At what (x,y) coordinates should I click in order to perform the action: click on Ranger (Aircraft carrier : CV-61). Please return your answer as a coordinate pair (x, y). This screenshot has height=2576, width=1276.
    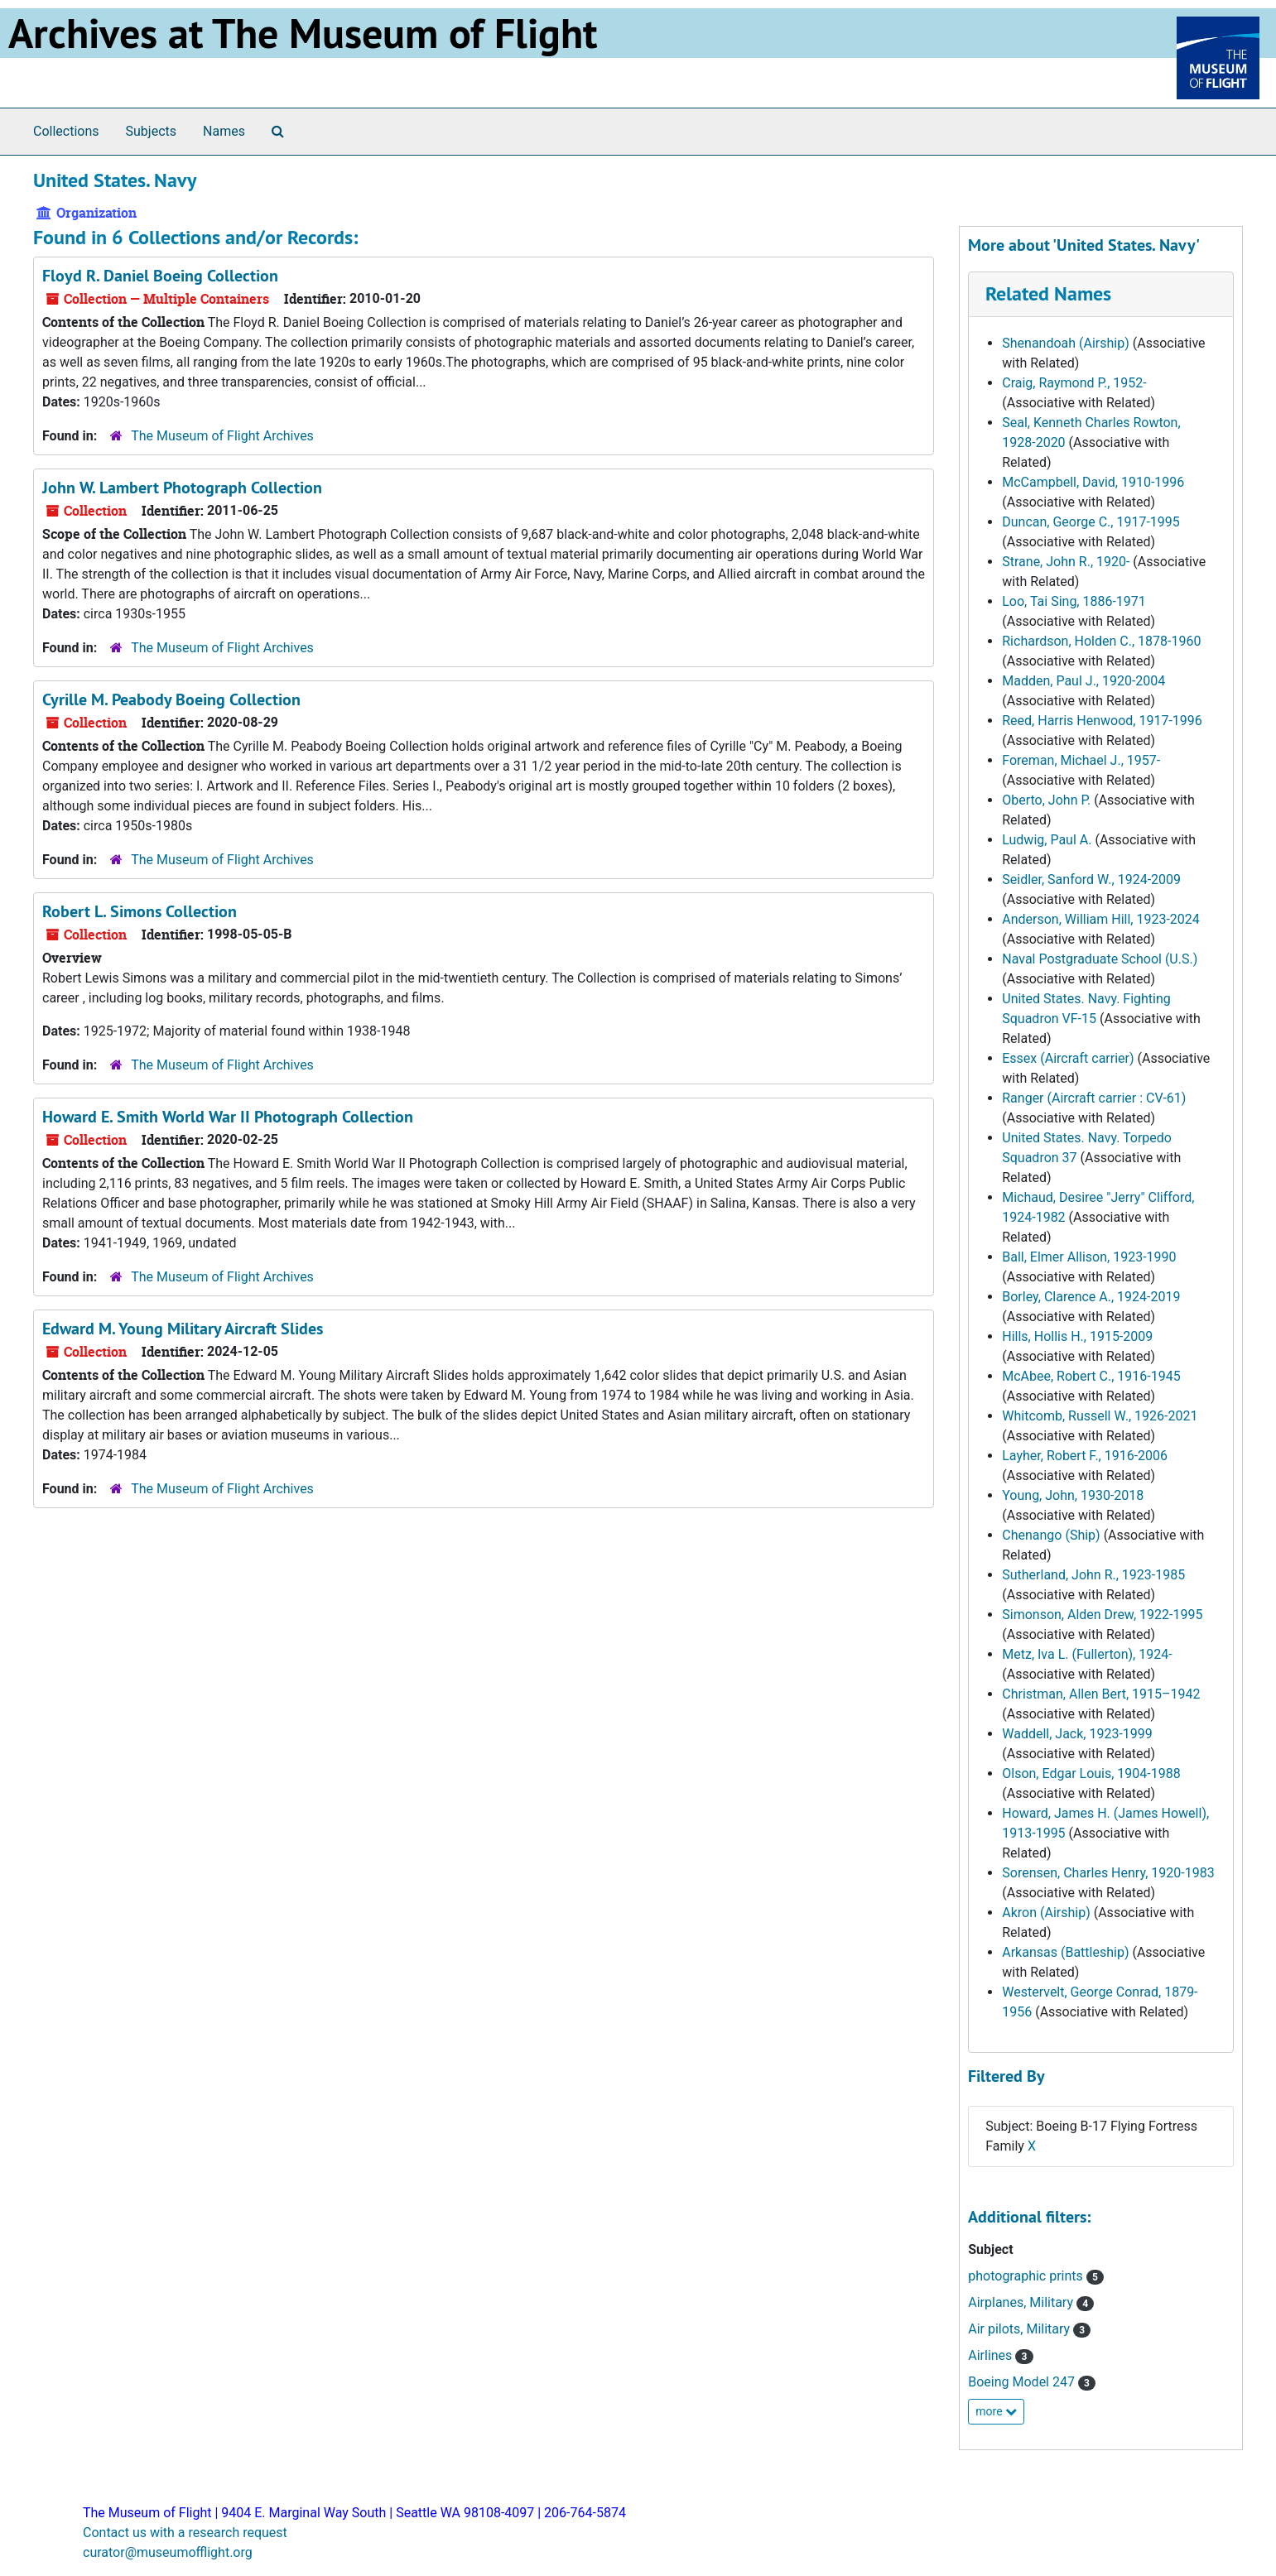
    Looking at the image, I should click on (1094, 1098).